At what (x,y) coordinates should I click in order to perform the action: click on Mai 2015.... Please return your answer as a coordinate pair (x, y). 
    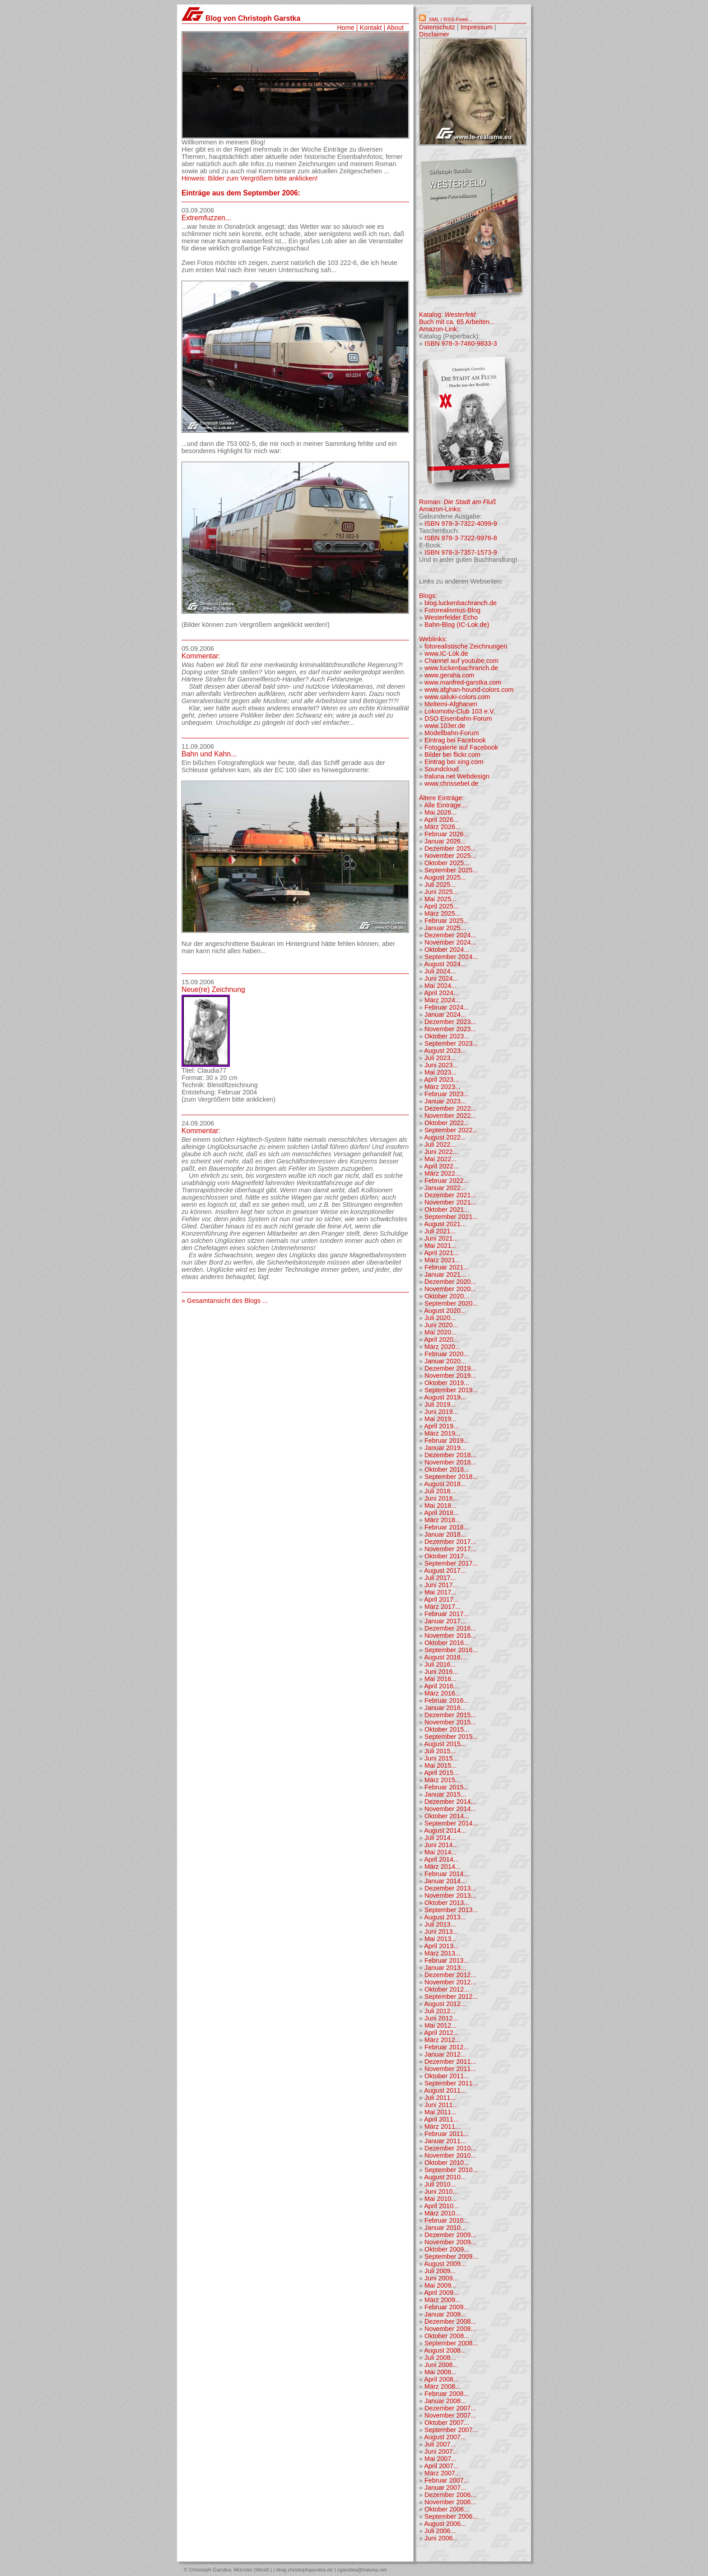
    Looking at the image, I should click on (440, 1765).